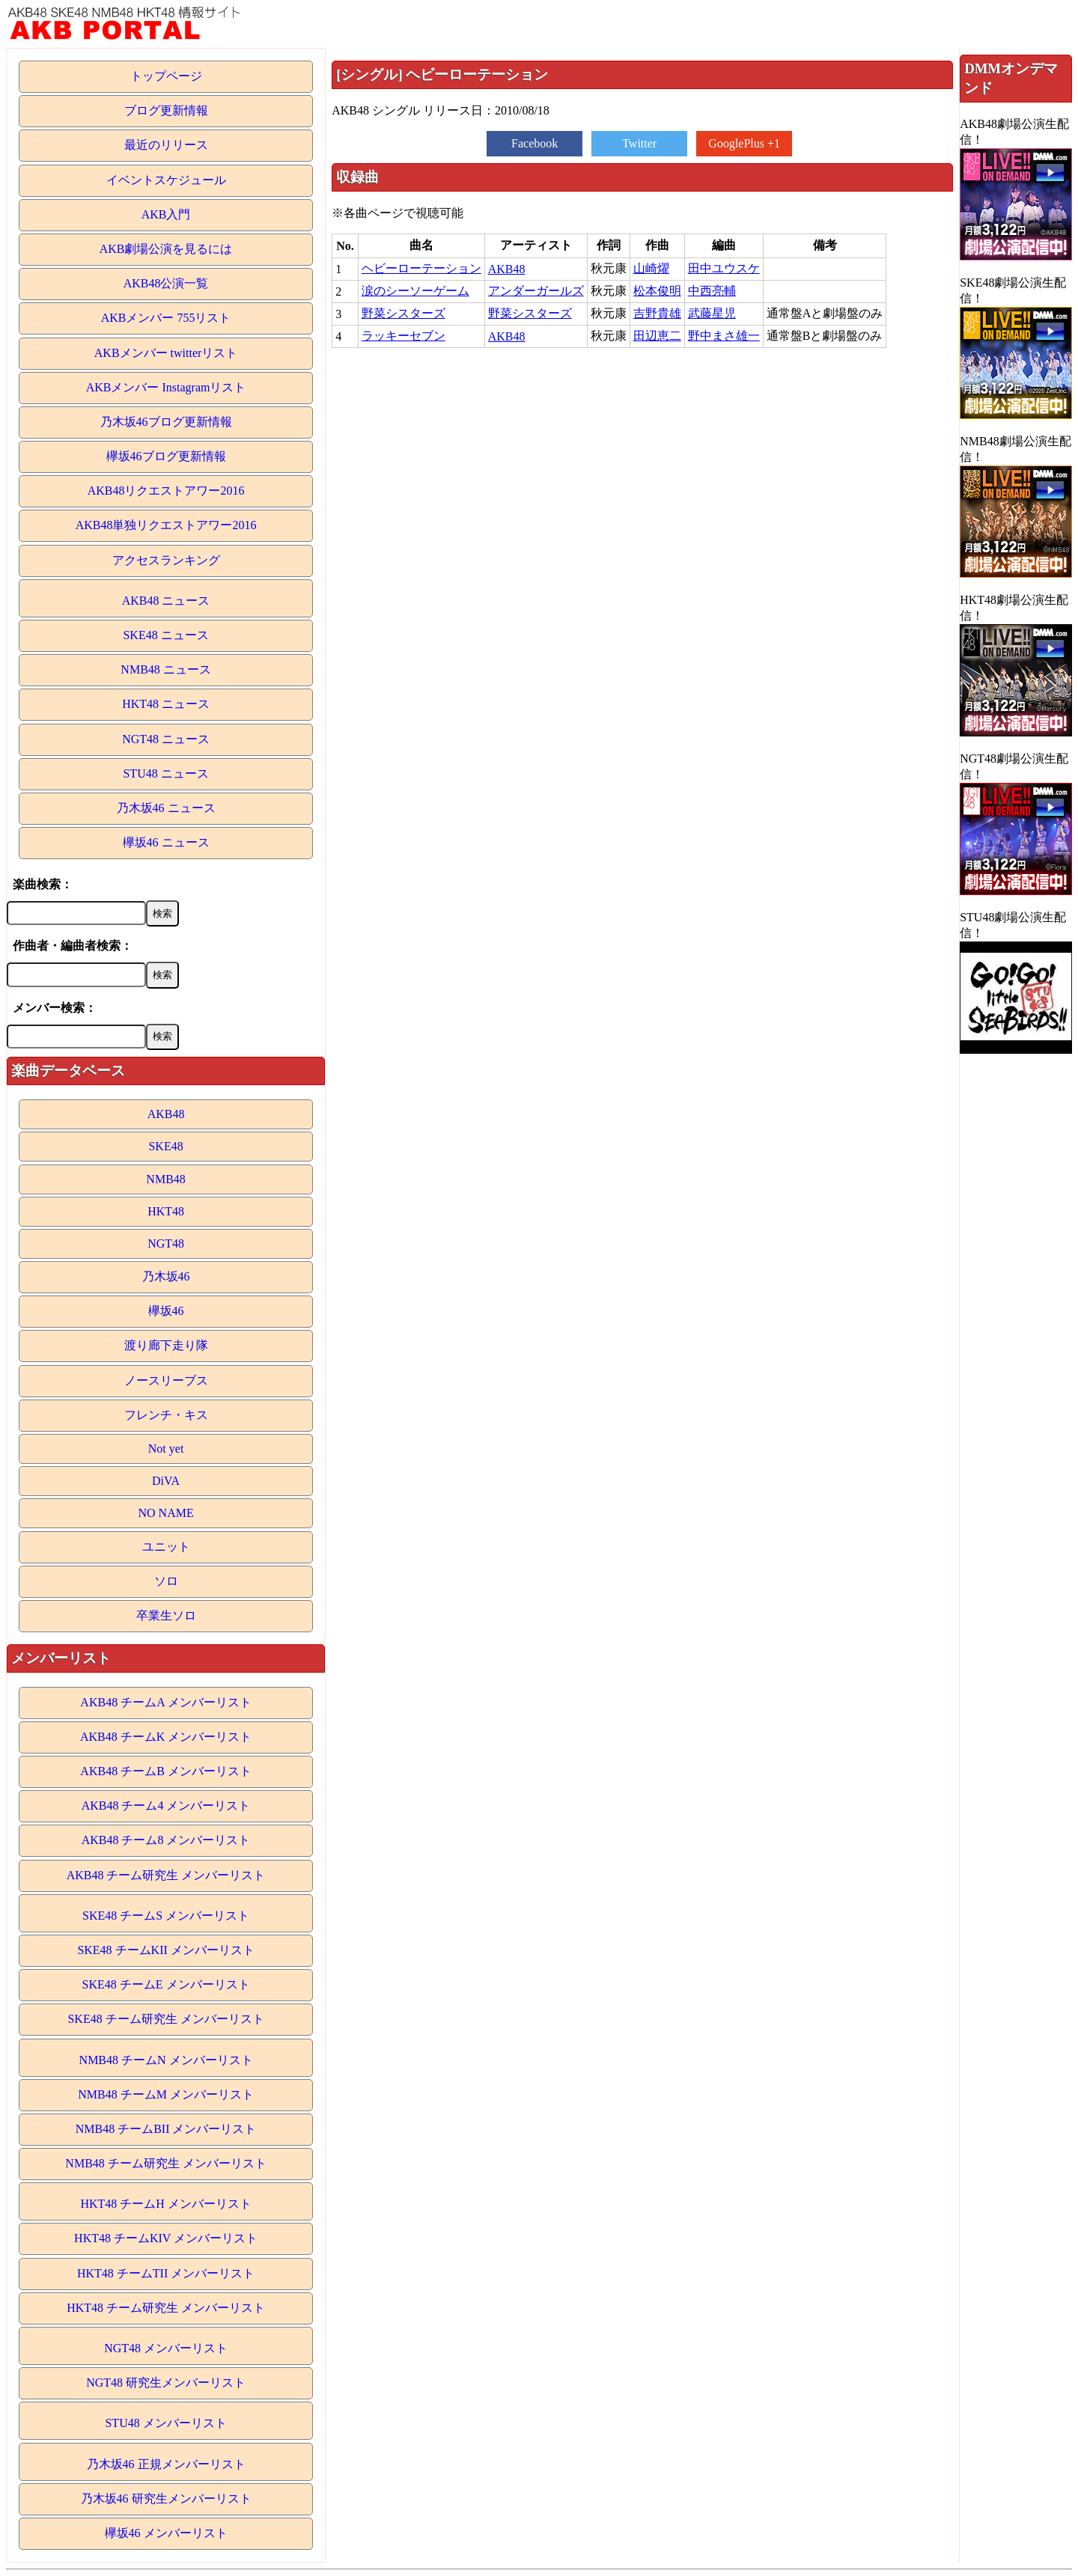 Image resolution: width=1078 pixels, height=2576 pixels. What do you see at coordinates (166, 2498) in the screenshot?
I see `乃木坂46 研究生メンバーリスト` at bounding box center [166, 2498].